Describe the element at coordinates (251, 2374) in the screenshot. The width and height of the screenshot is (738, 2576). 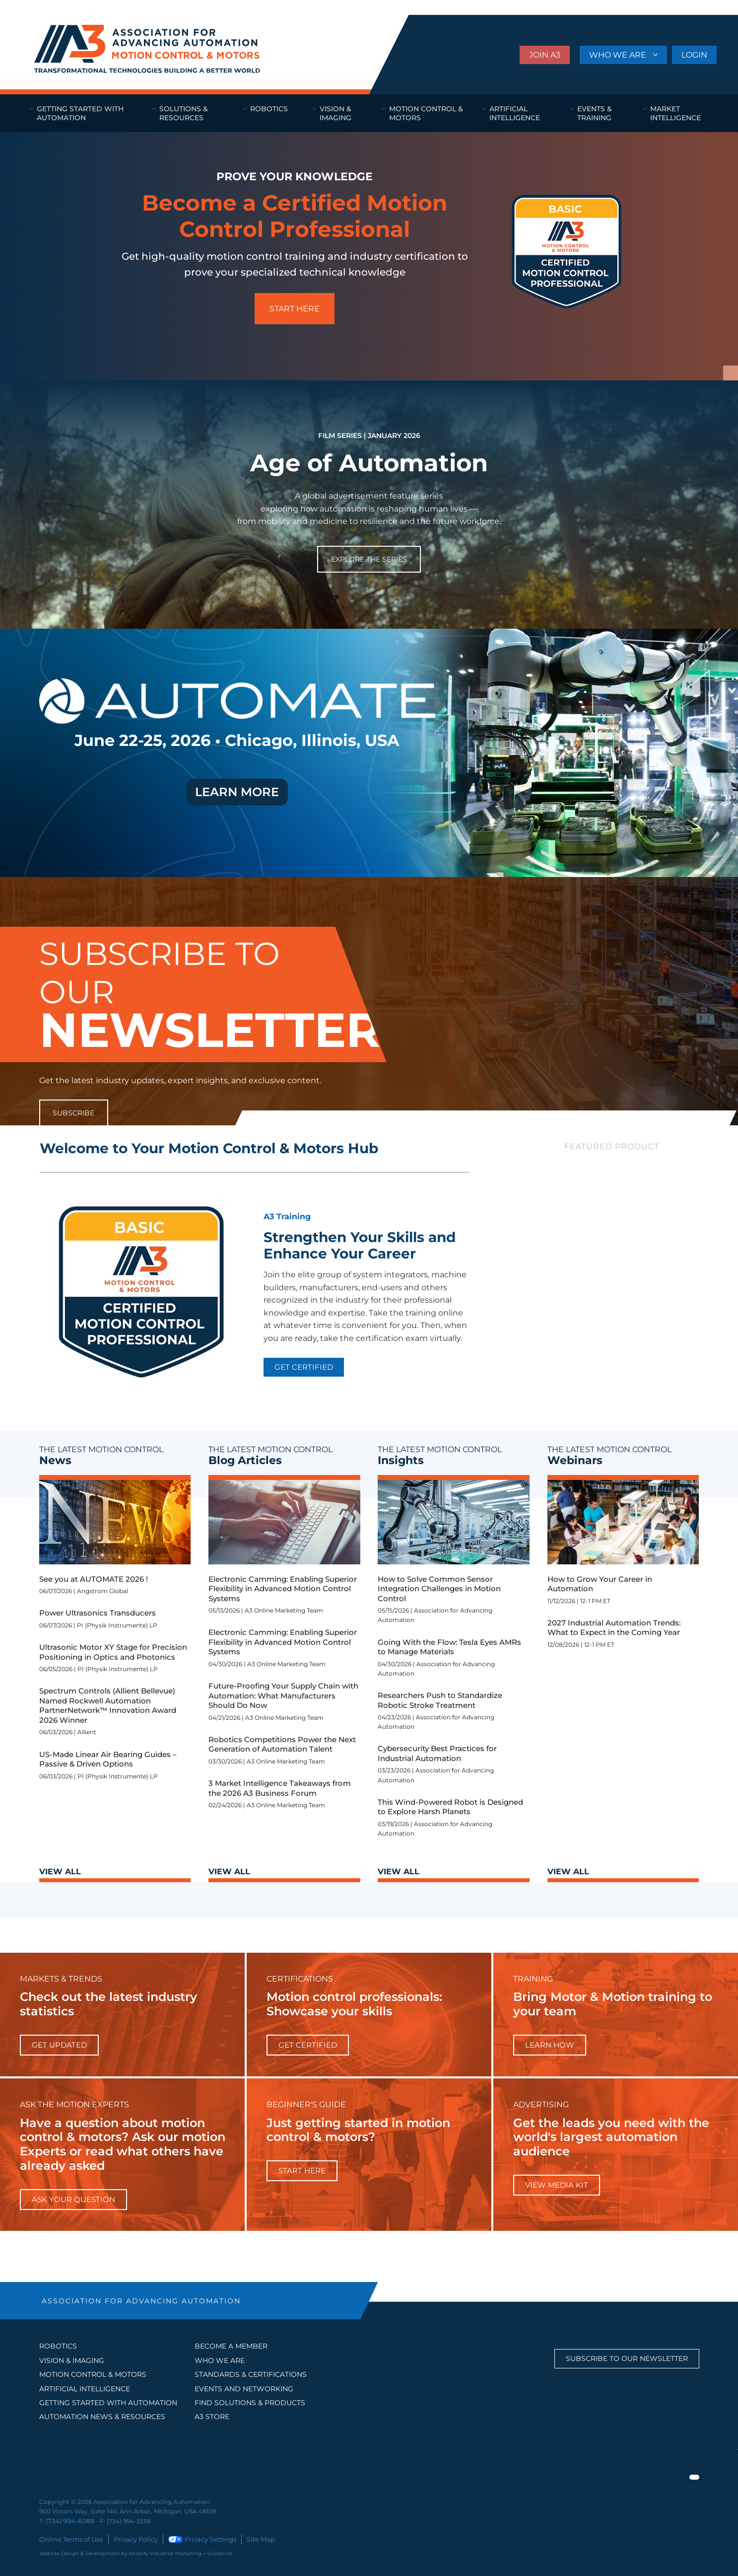
I see `STANDARDS & CERTIFICATIONS` at that location.